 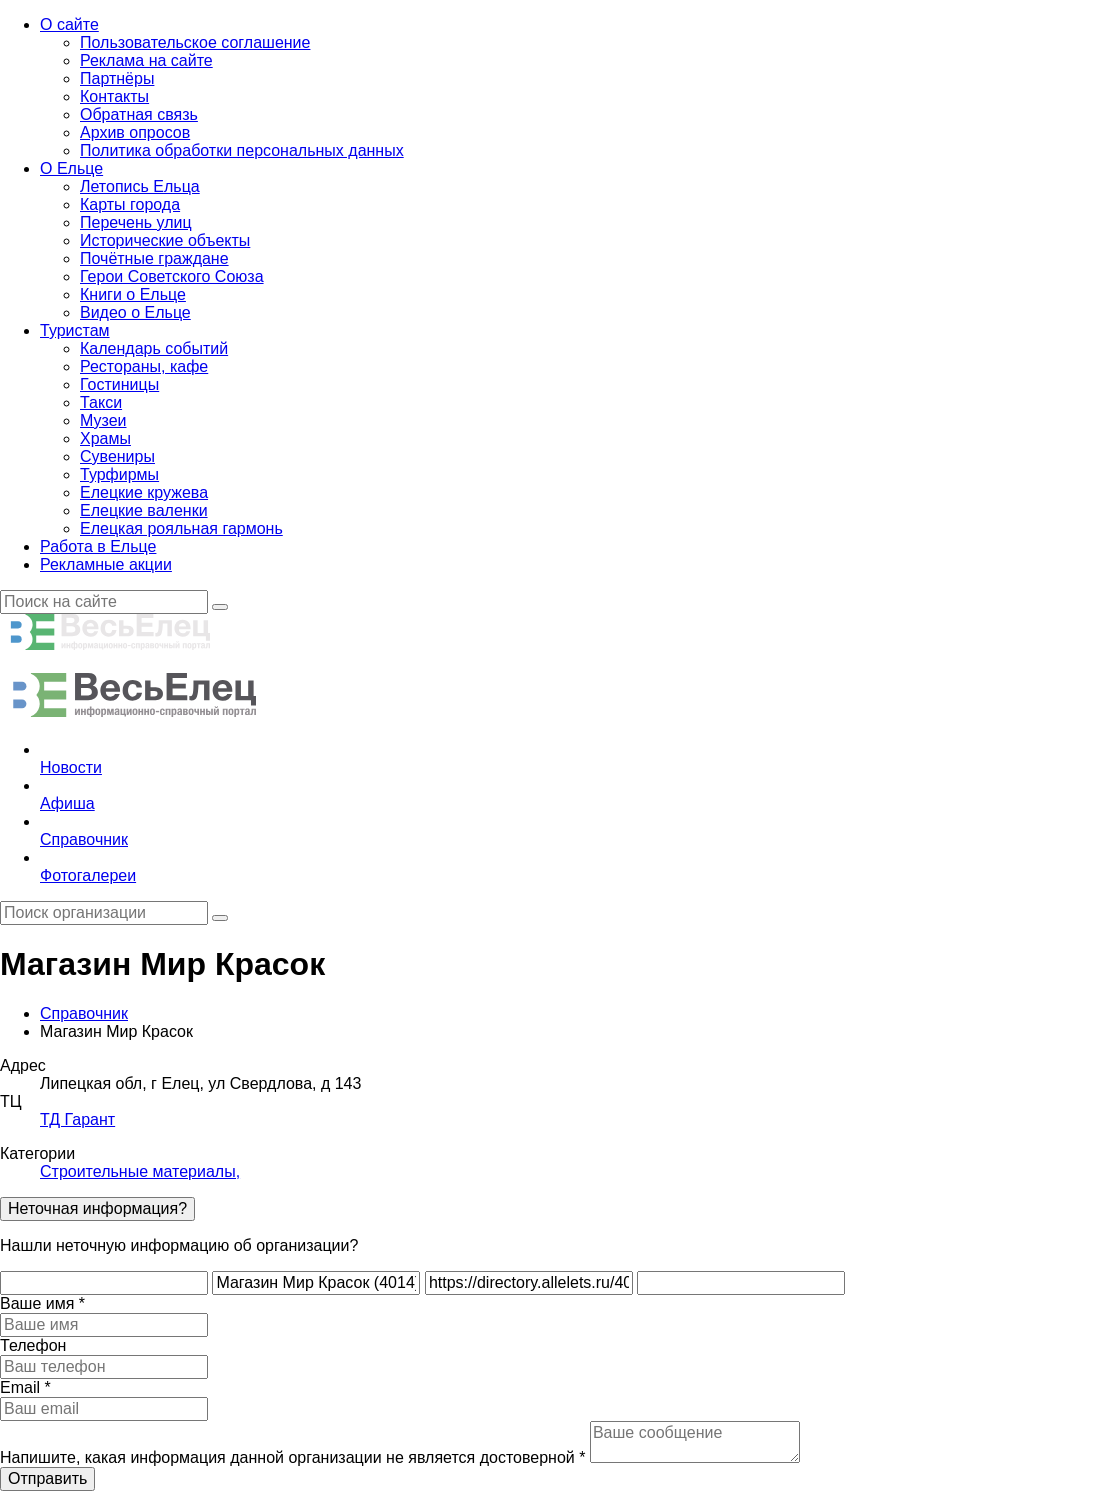 I want to click on Храмы, so click(x=105, y=438).